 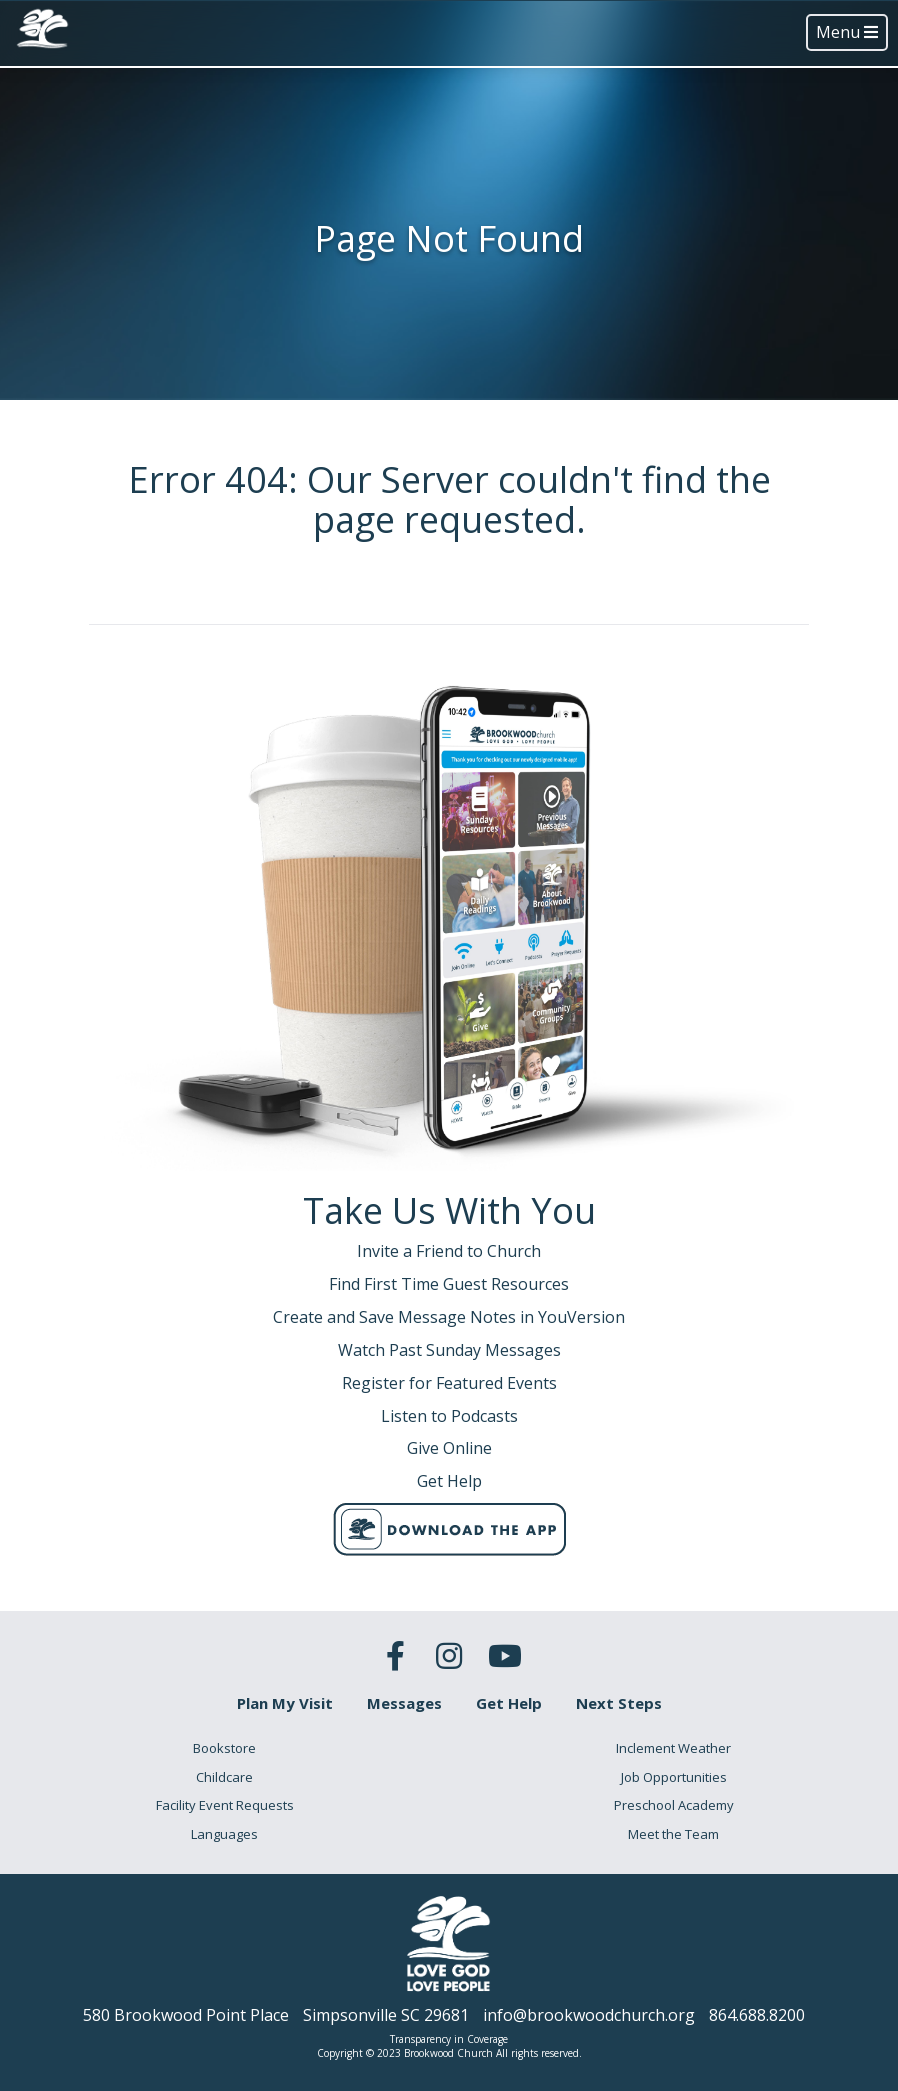 I want to click on Messages, so click(x=404, y=1703).